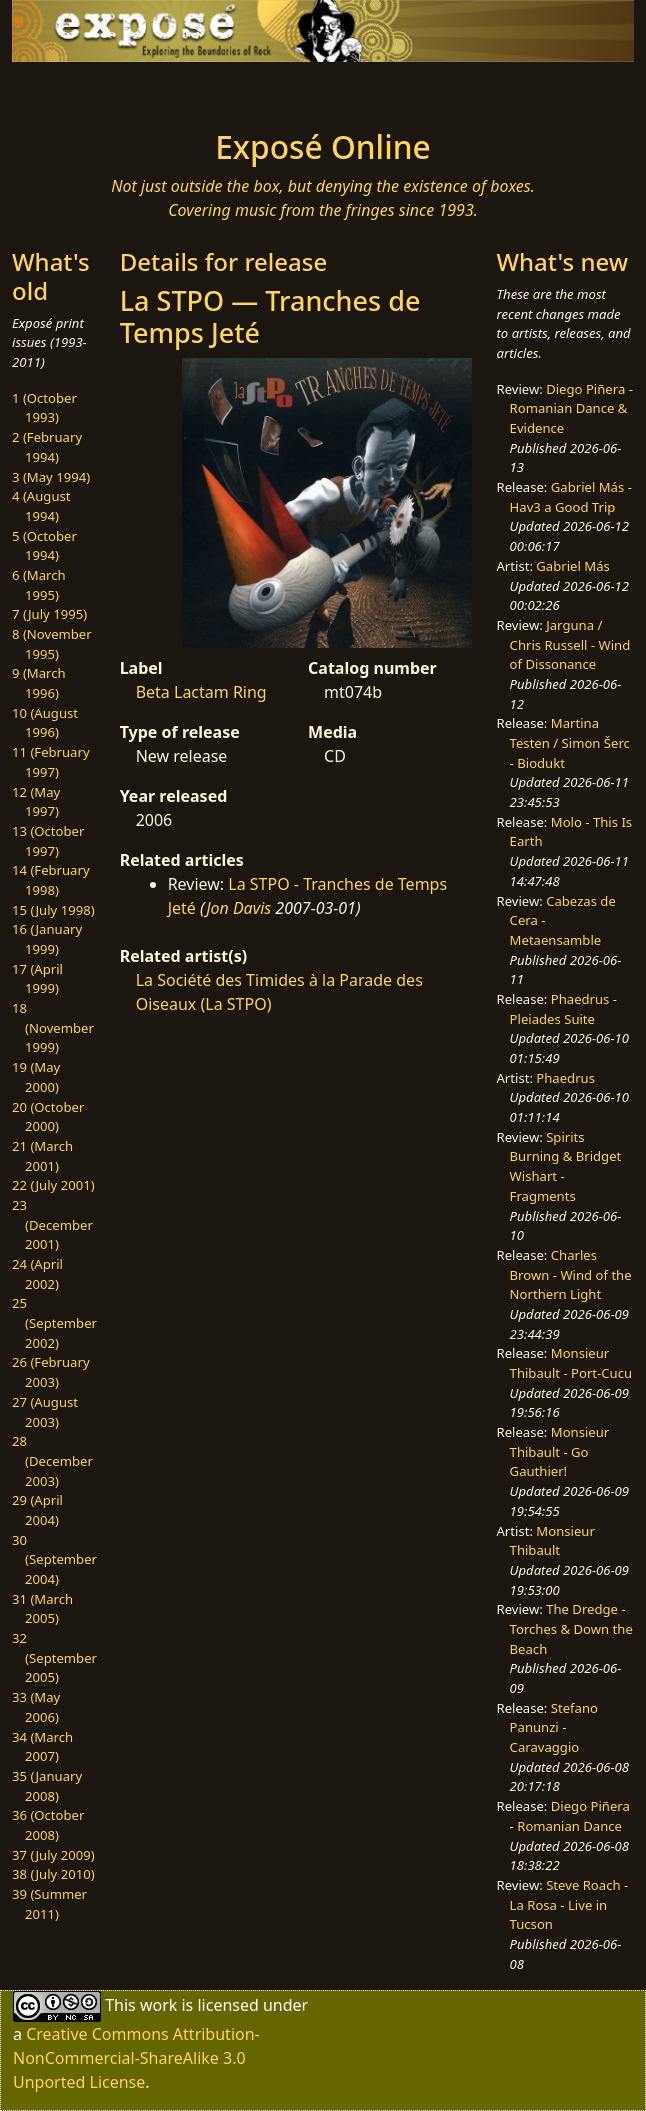 This screenshot has height=2111, width=646. Describe the element at coordinates (105, 90) in the screenshot. I see `[Toggle navigation]` at that location.